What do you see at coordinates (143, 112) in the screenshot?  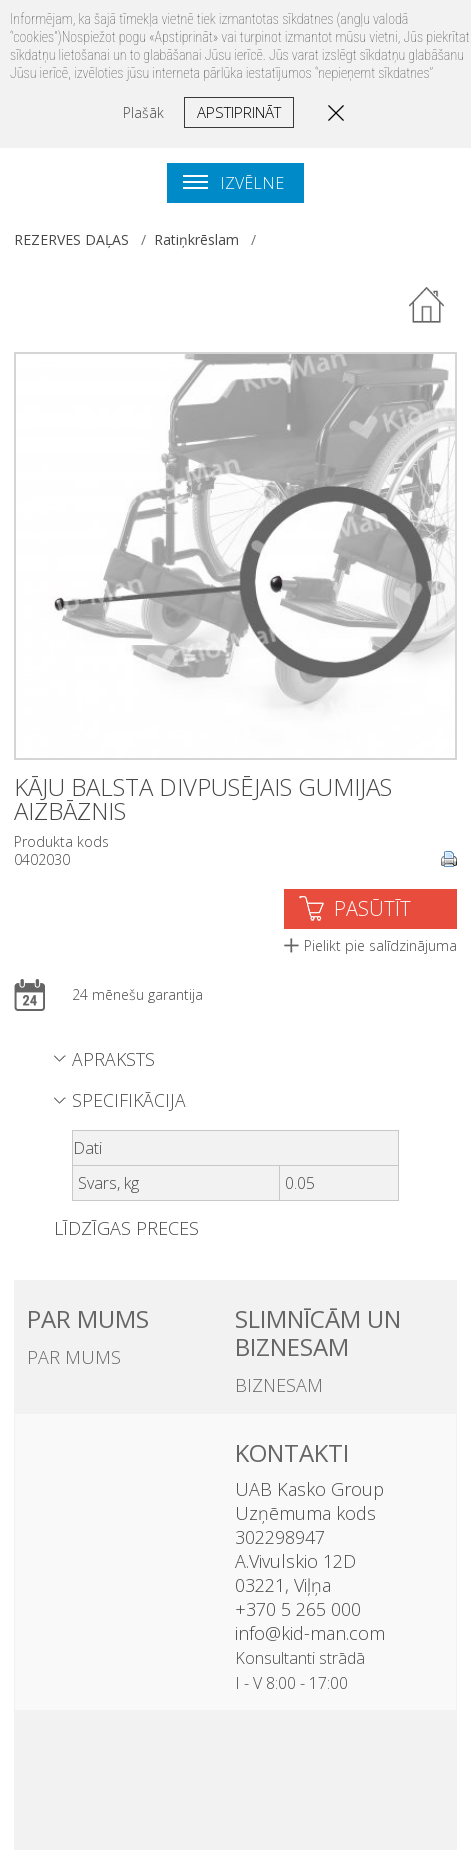 I see `Plašāk` at bounding box center [143, 112].